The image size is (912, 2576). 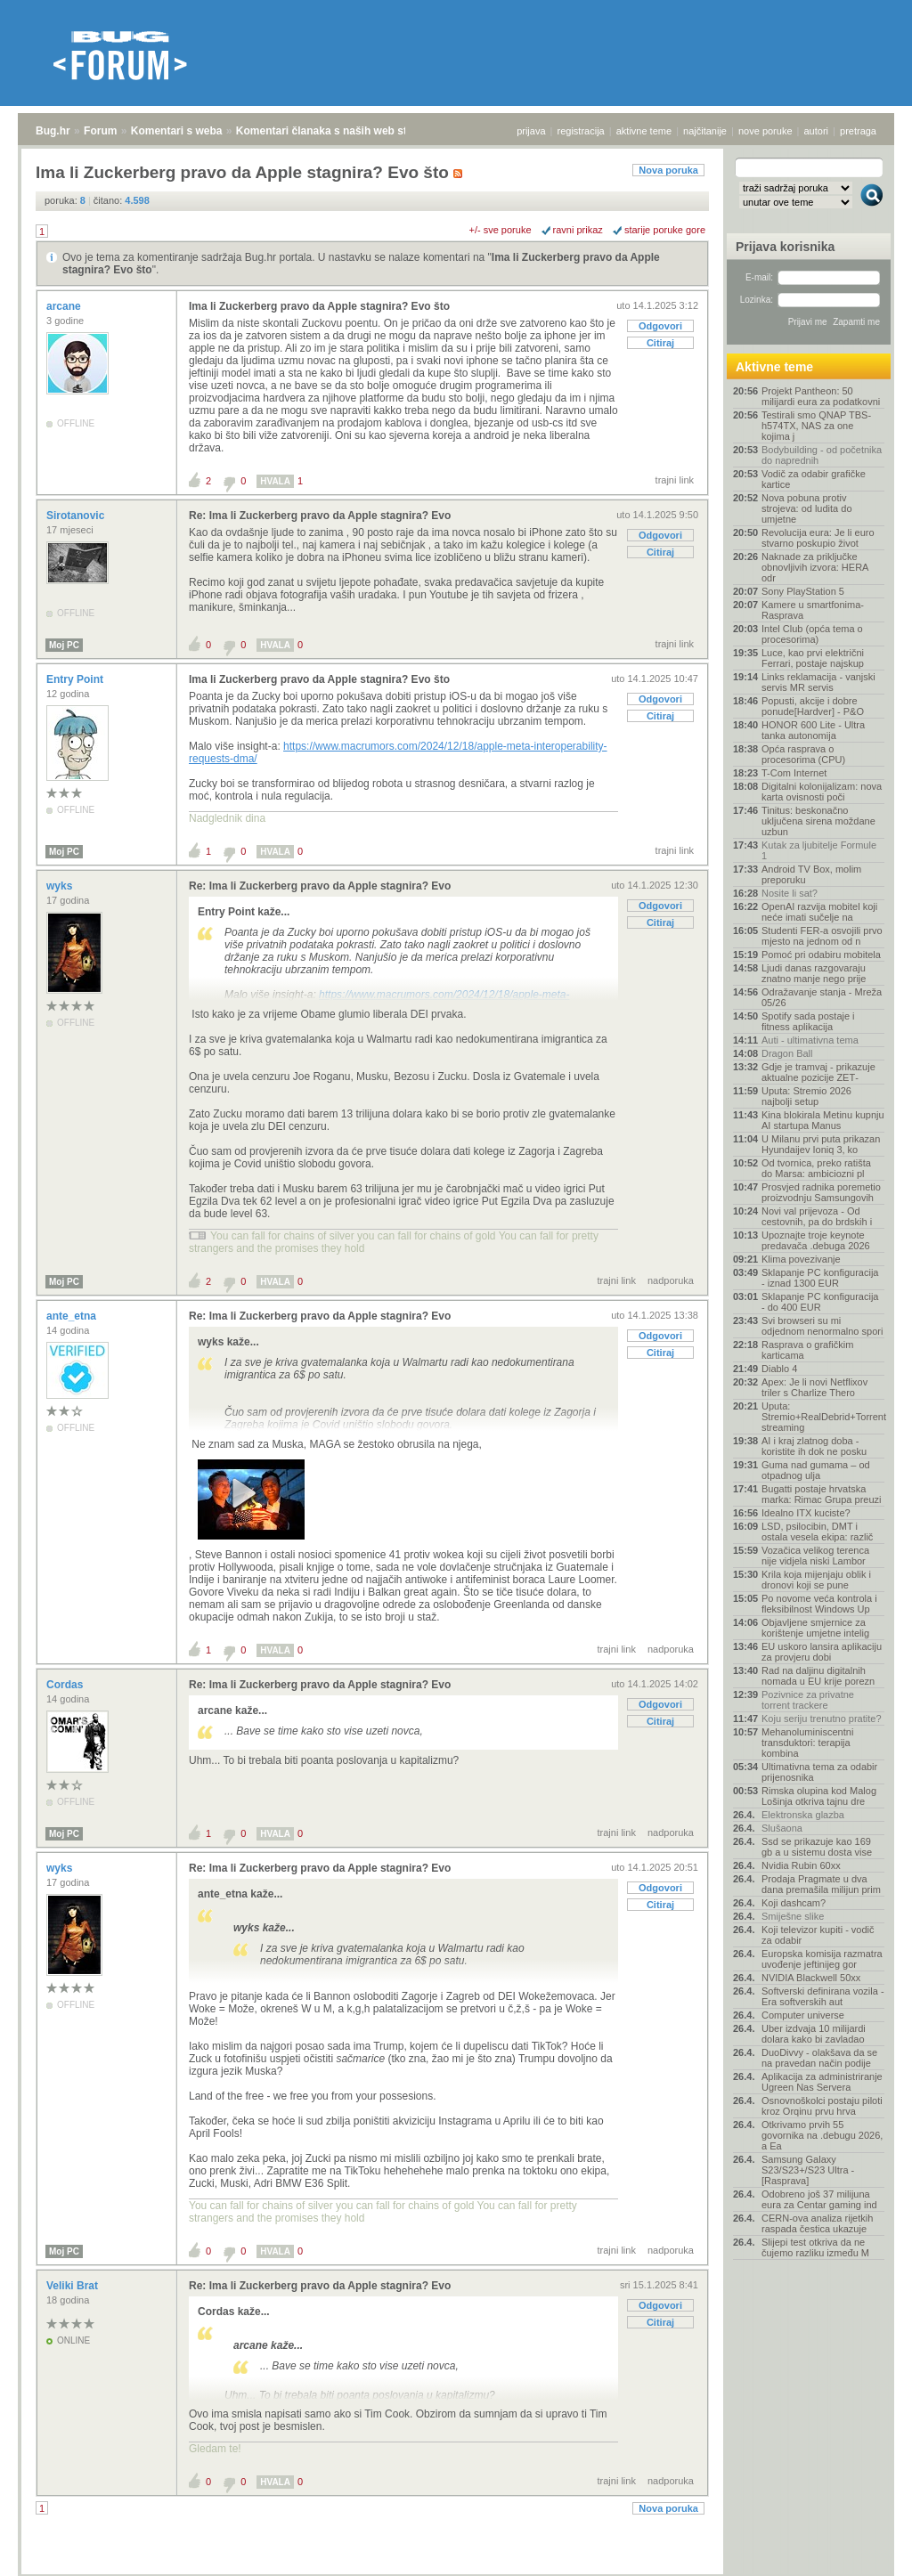 I want to click on Copyright © 2008 - 2026 Bug d.o.o. sva prava pridržana., so click(x=456, y=2570).